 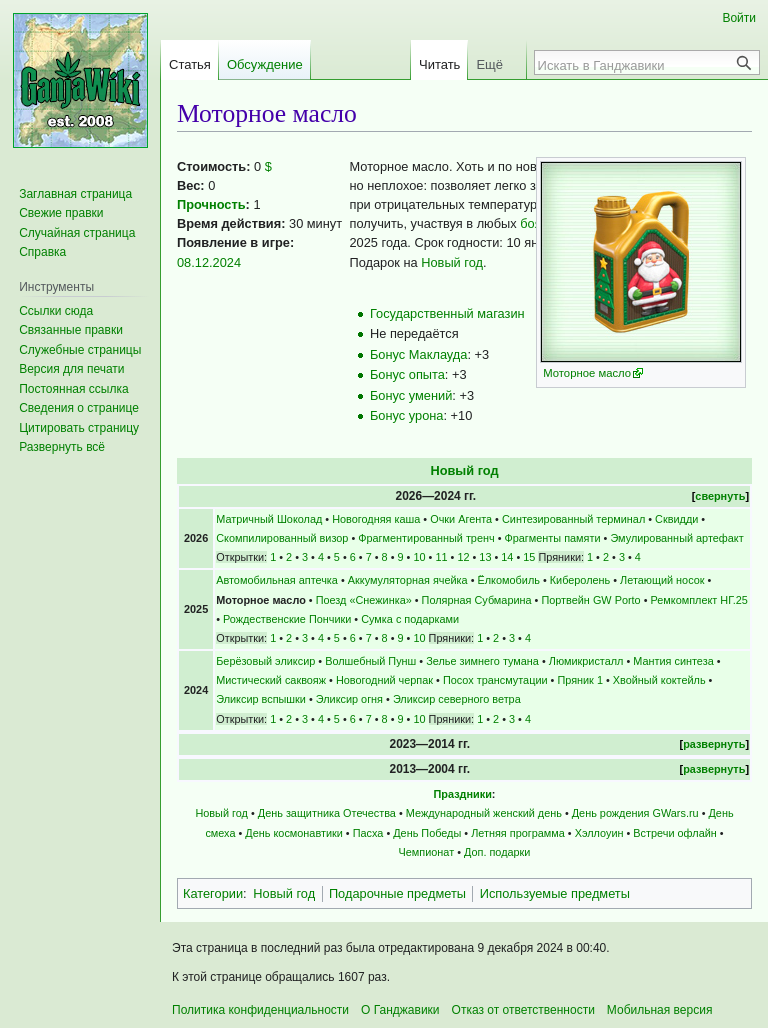 I want to click on Бонус умений, so click(x=411, y=395).